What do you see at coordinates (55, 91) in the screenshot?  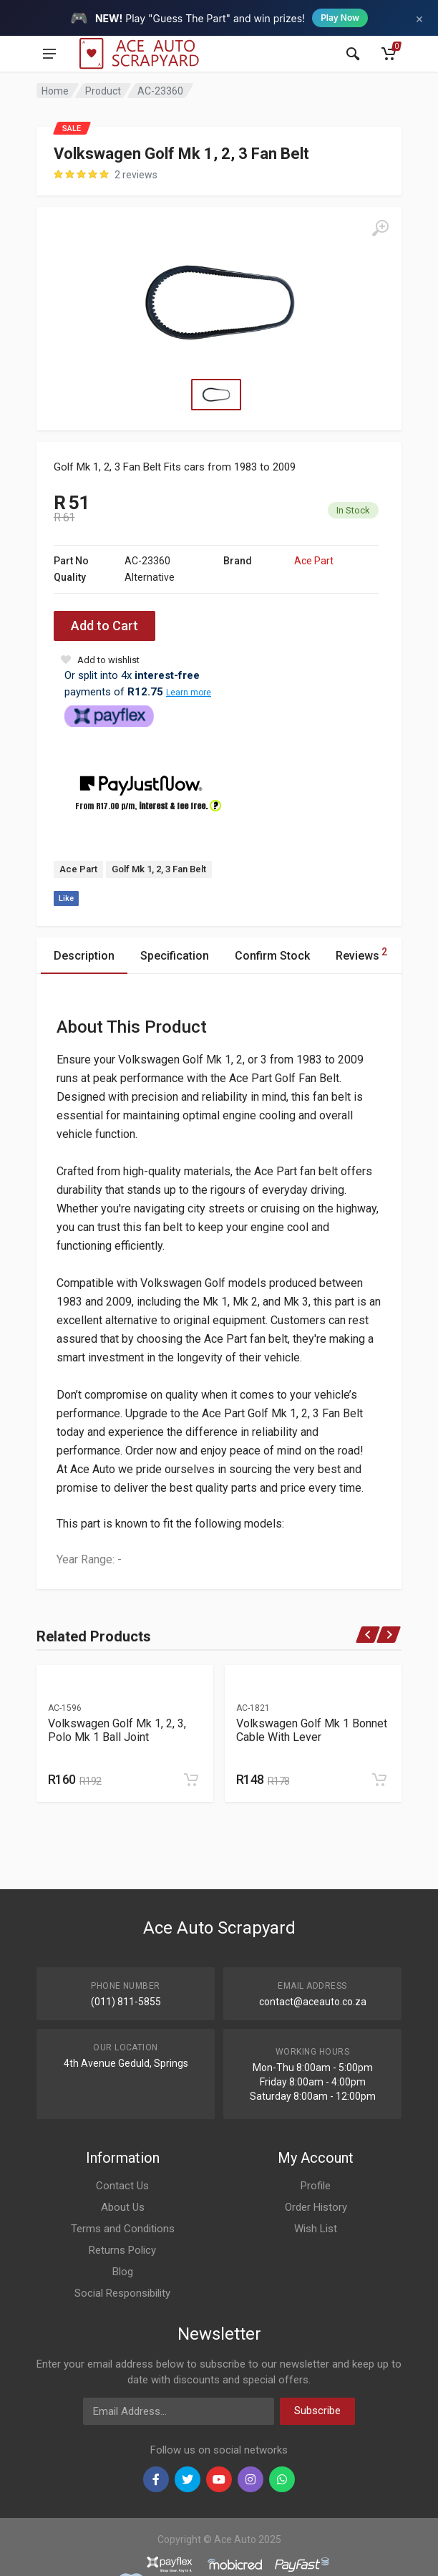 I see `Home` at bounding box center [55, 91].